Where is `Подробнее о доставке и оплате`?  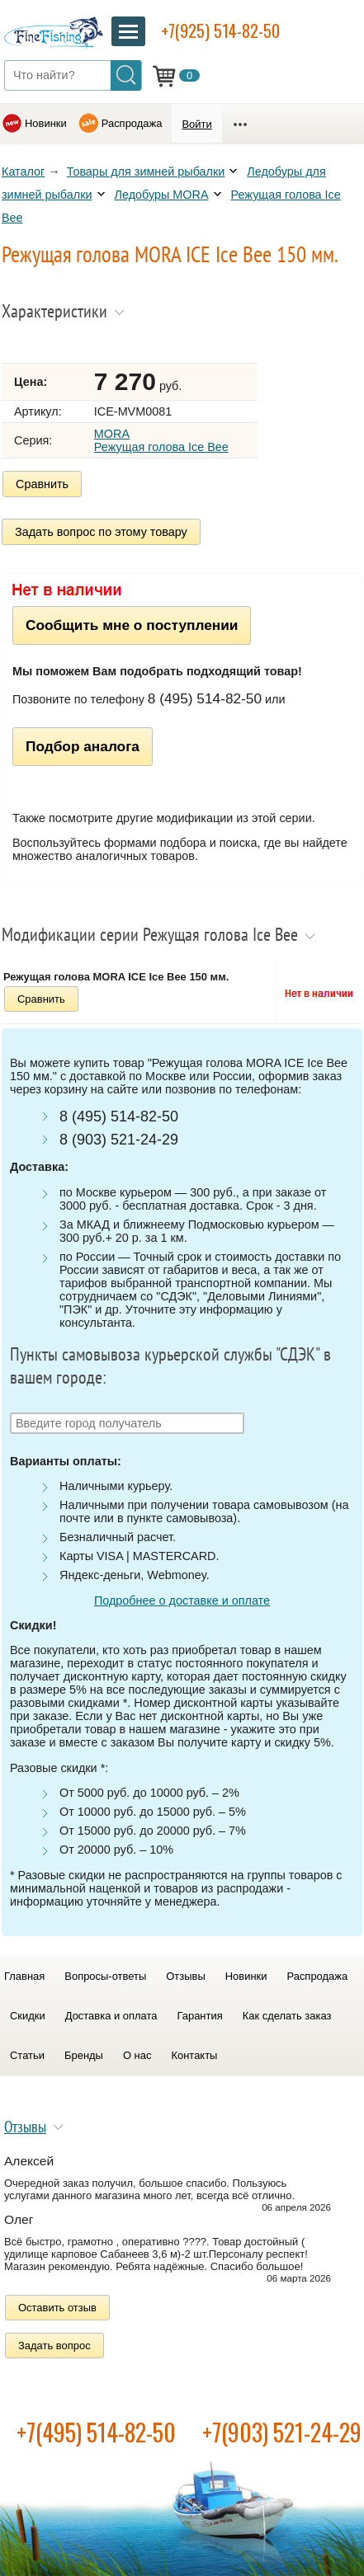
Подробнее о доставке и оплате is located at coordinates (182, 1600).